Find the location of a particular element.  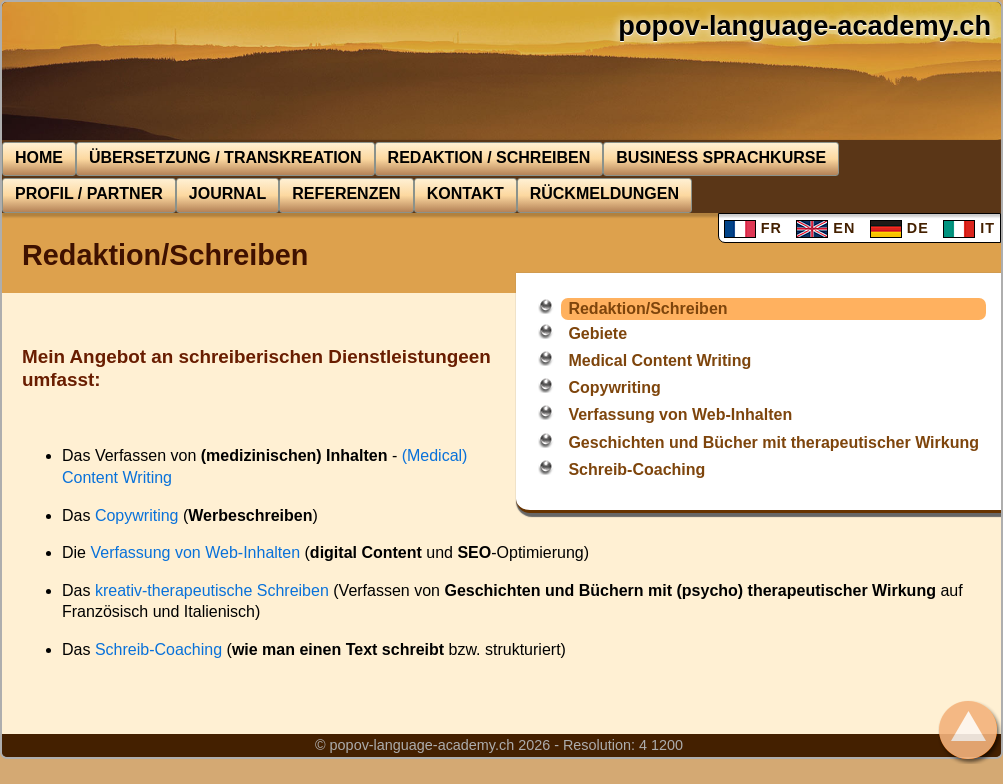

DE is located at coordinates (899, 228).